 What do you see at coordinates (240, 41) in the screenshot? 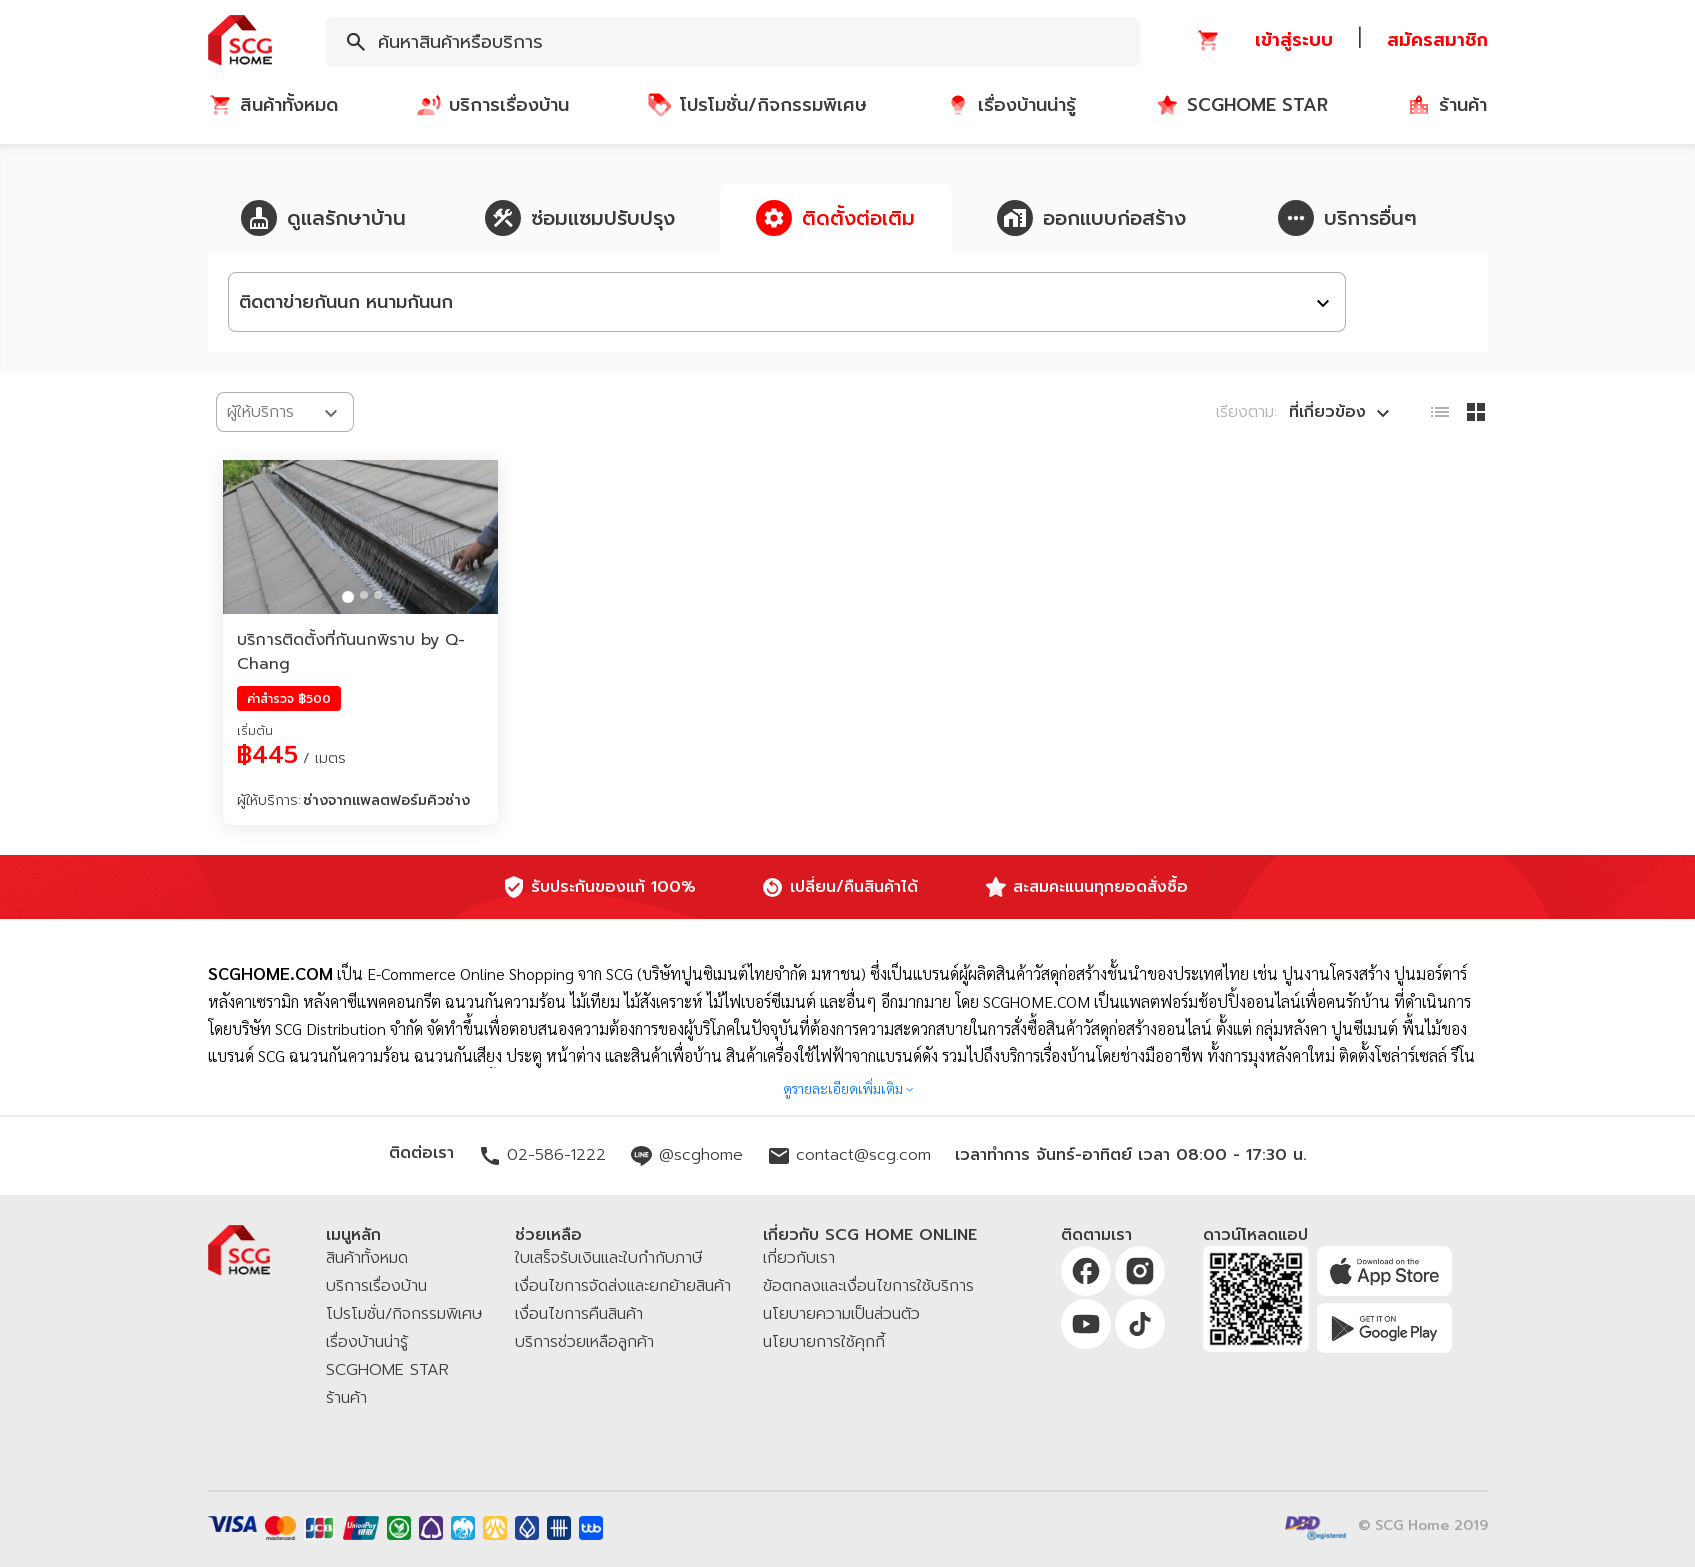
I see `[button]` at bounding box center [240, 41].